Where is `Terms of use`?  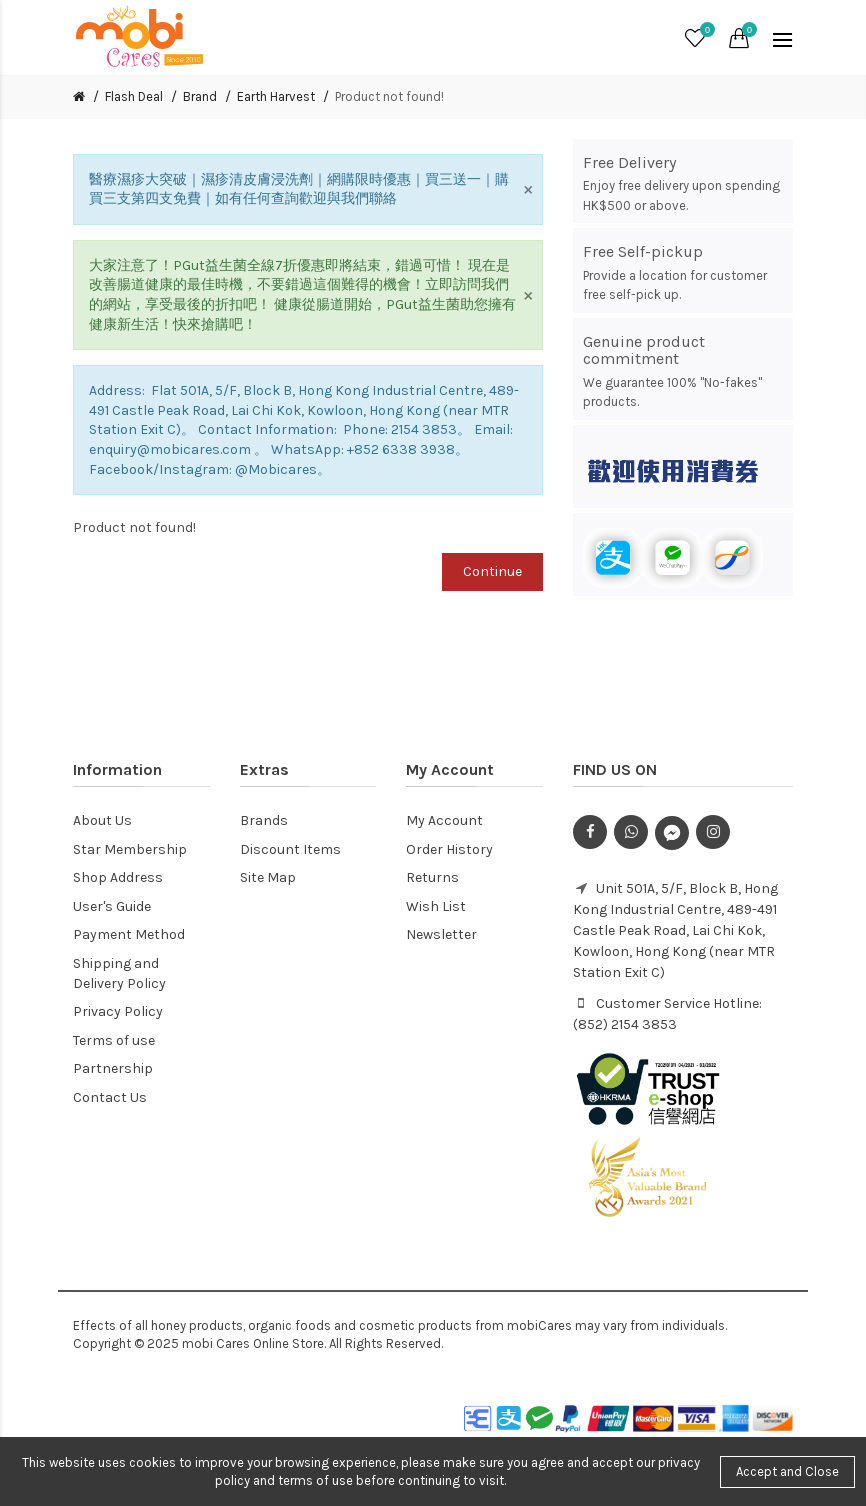
Terms of use is located at coordinates (114, 1040).